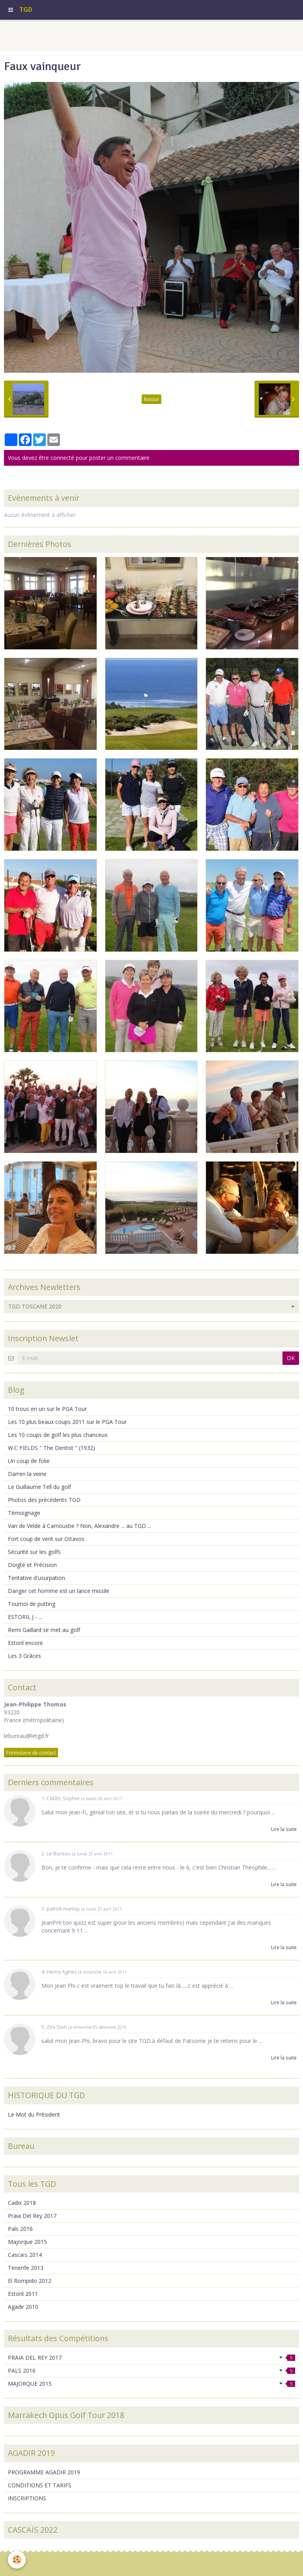 This screenshot has height=2576, width=303. Describe the element at coordinates (284, 1829) in the screenshot. I see `Lire la suite` at that location.